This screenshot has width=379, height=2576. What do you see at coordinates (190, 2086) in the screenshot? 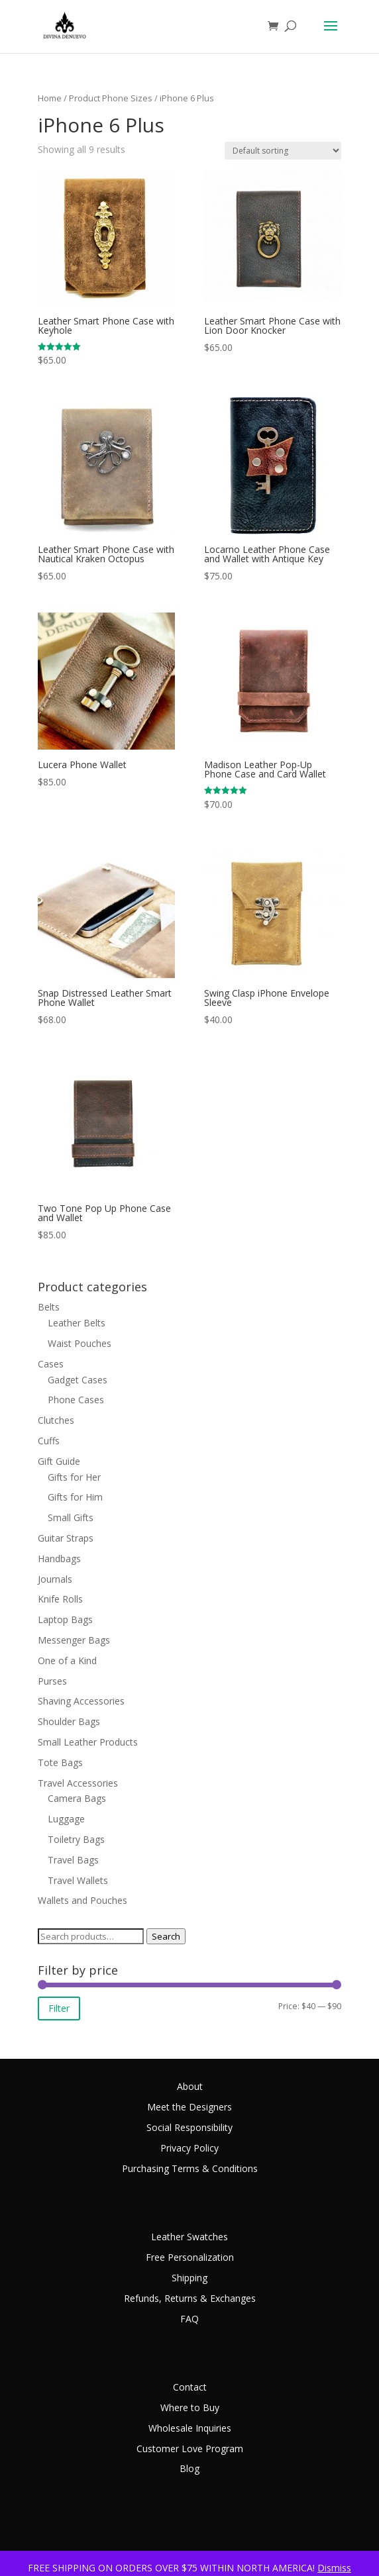
I see `About` at bounding box center [190, 2086].